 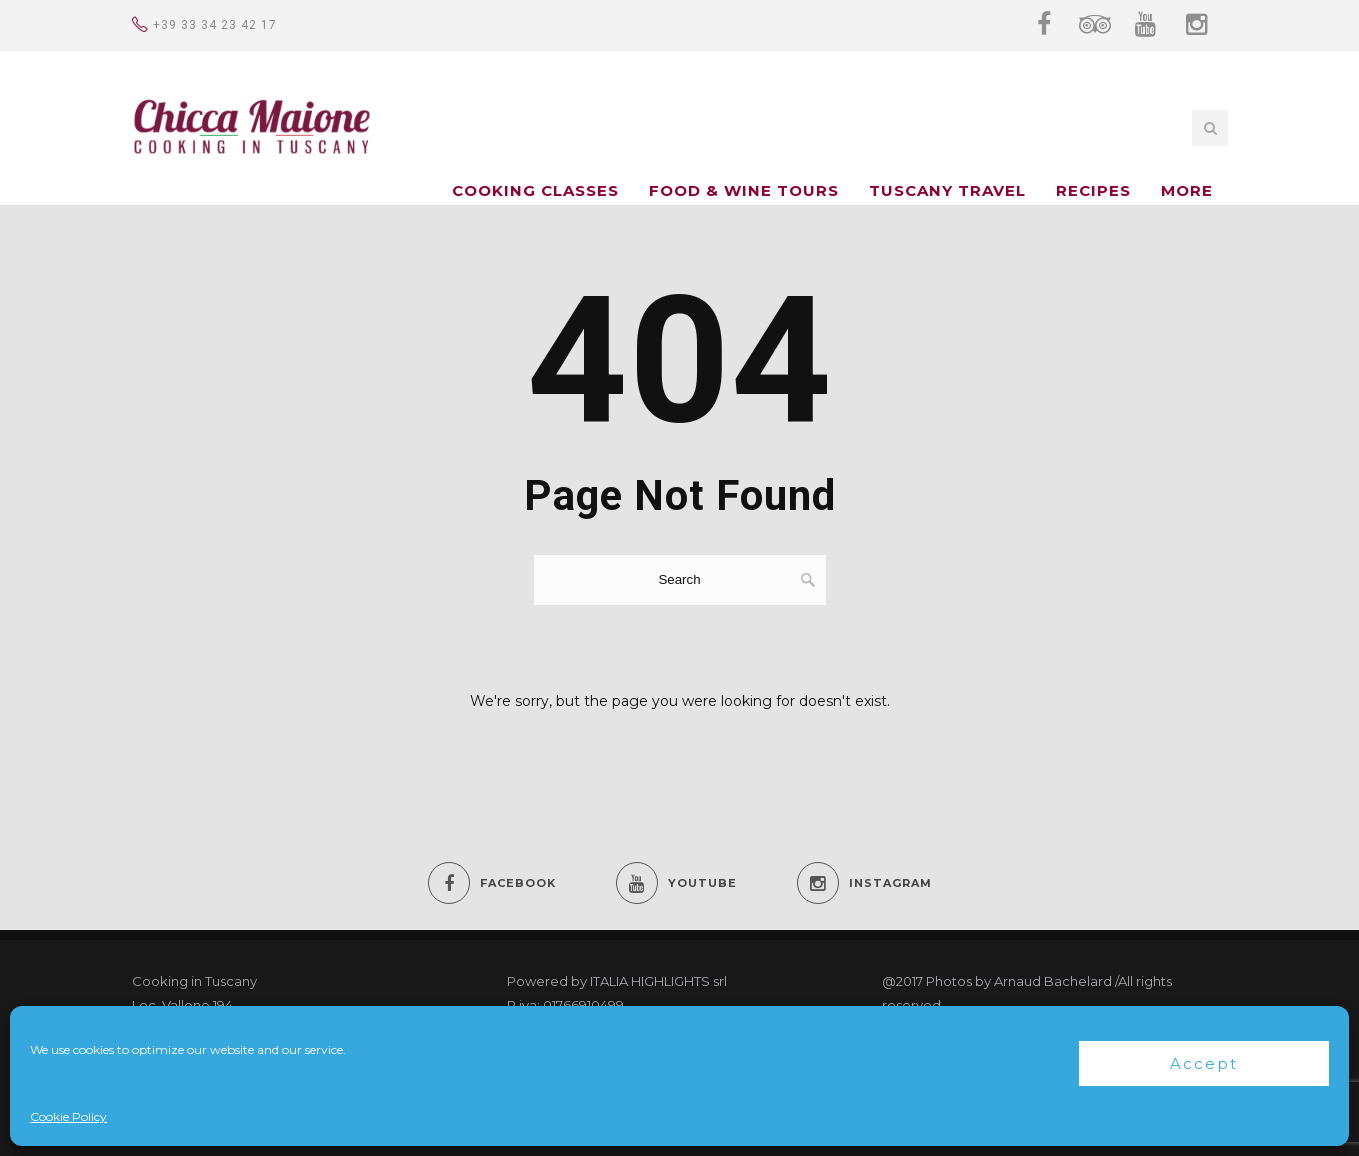 I want to click on MORE, so click(x=1187, y=190).